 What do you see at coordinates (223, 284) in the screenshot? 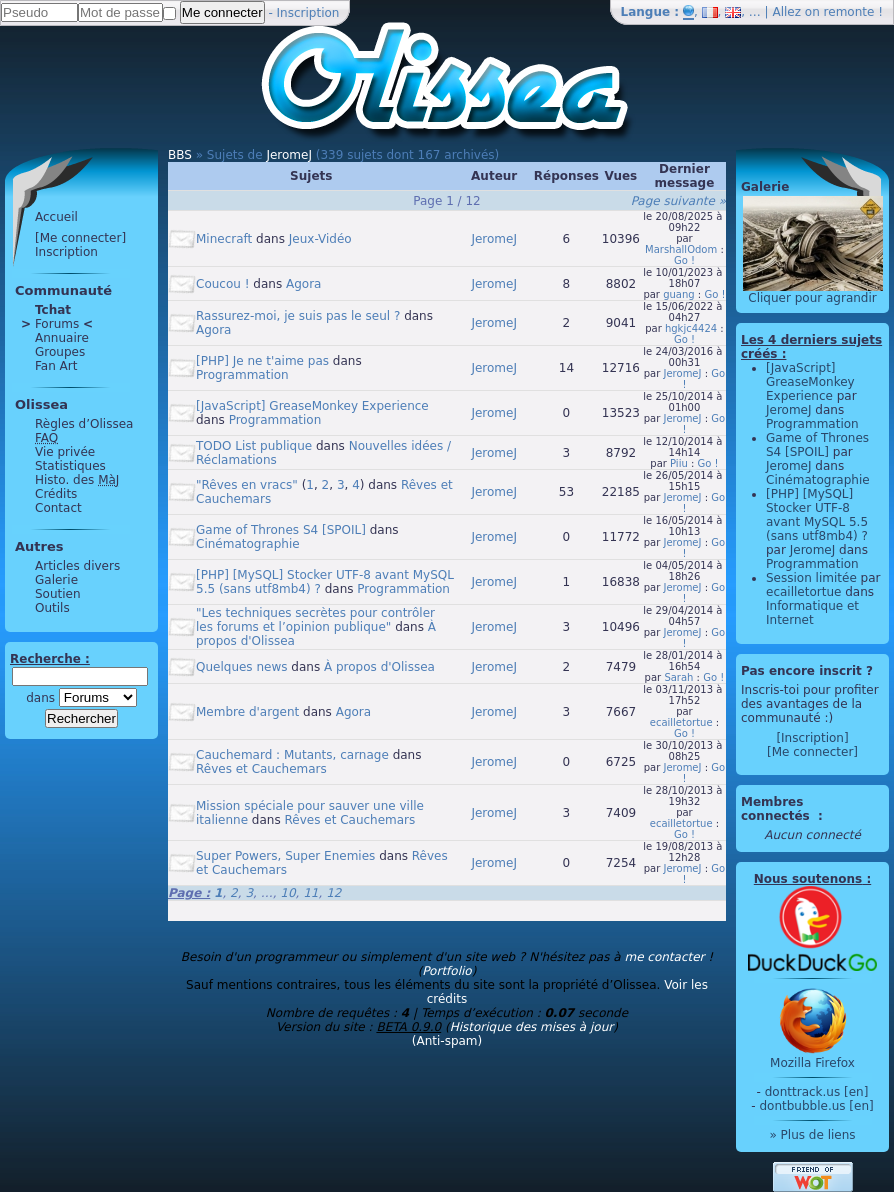
I see `Coucou !` at bounding box center [223, 284].